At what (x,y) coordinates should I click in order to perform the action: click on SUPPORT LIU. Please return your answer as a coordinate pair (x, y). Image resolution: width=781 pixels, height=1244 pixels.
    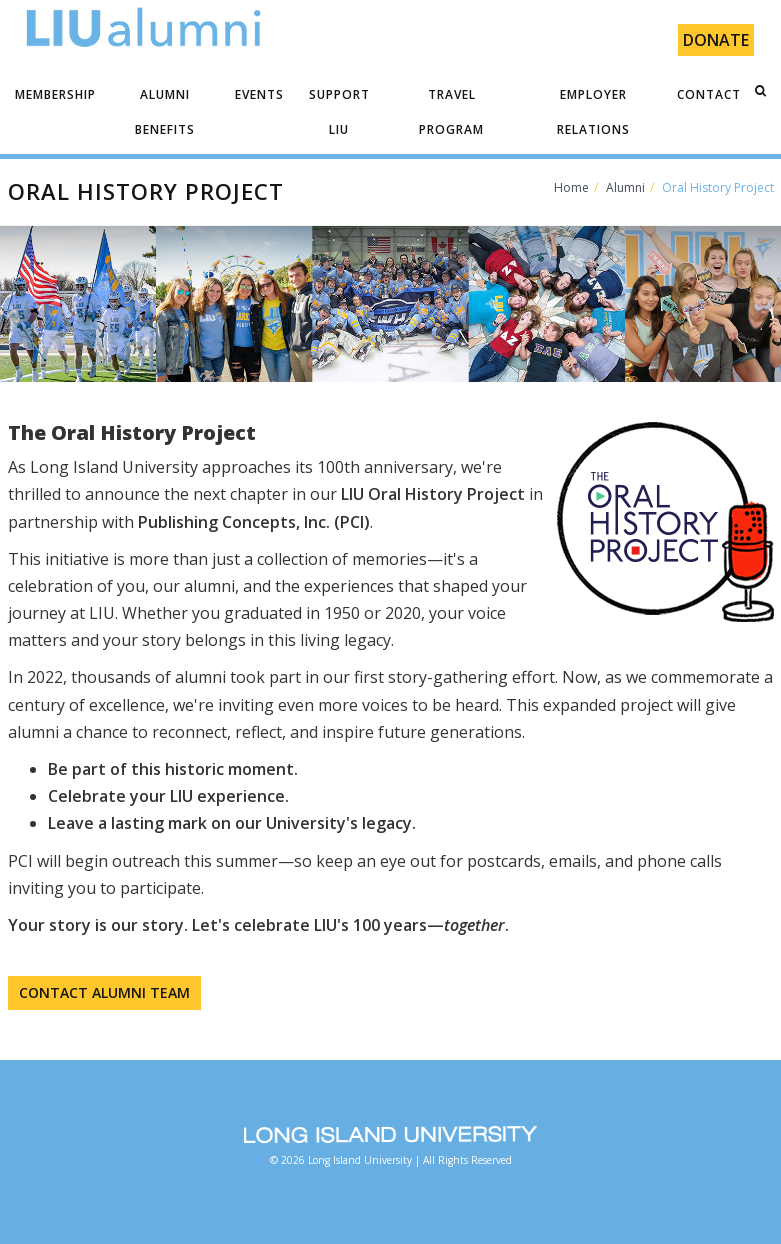
    Looking at the image, I should click on (339, 112).